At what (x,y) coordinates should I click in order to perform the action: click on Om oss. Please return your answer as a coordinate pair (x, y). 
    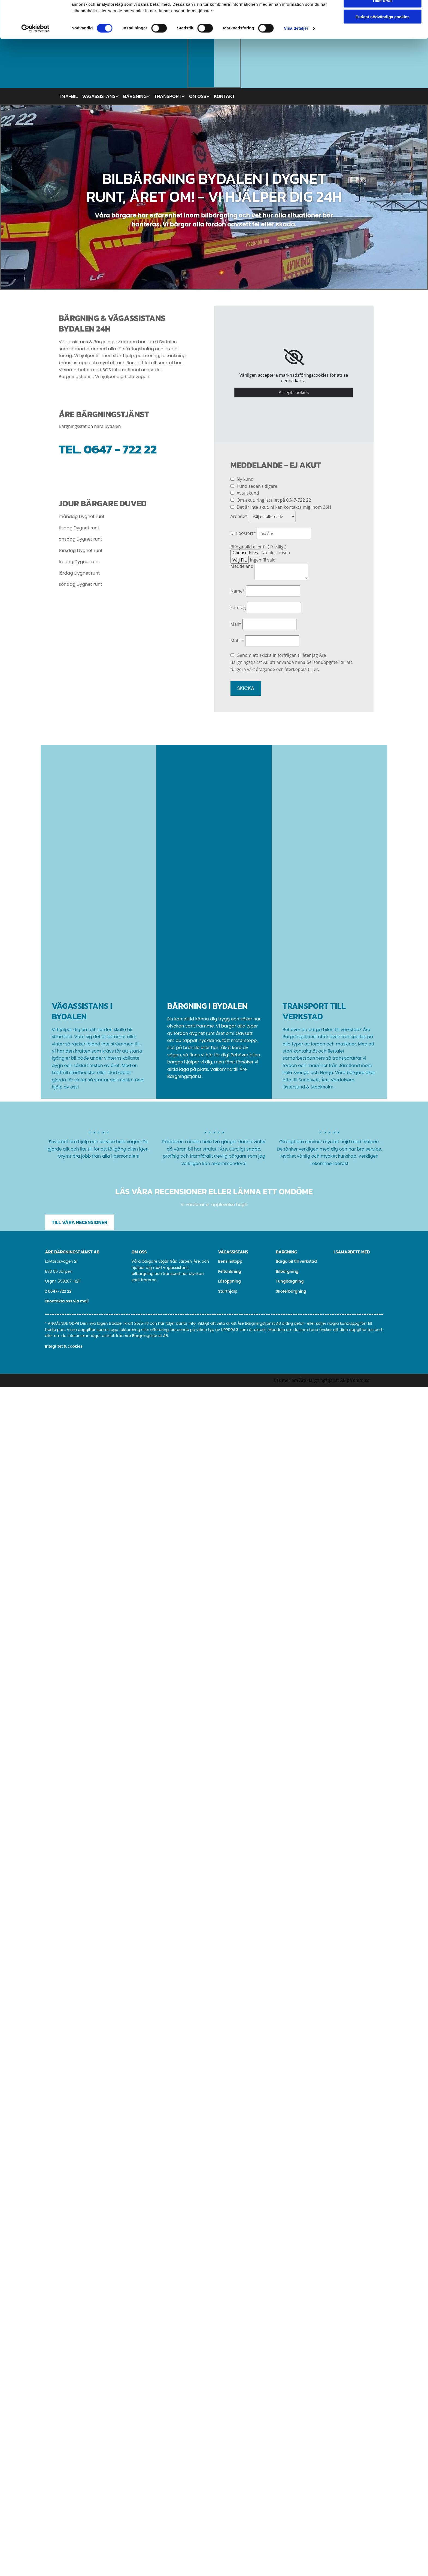
    Looking at the image, I should click on (197, 96).